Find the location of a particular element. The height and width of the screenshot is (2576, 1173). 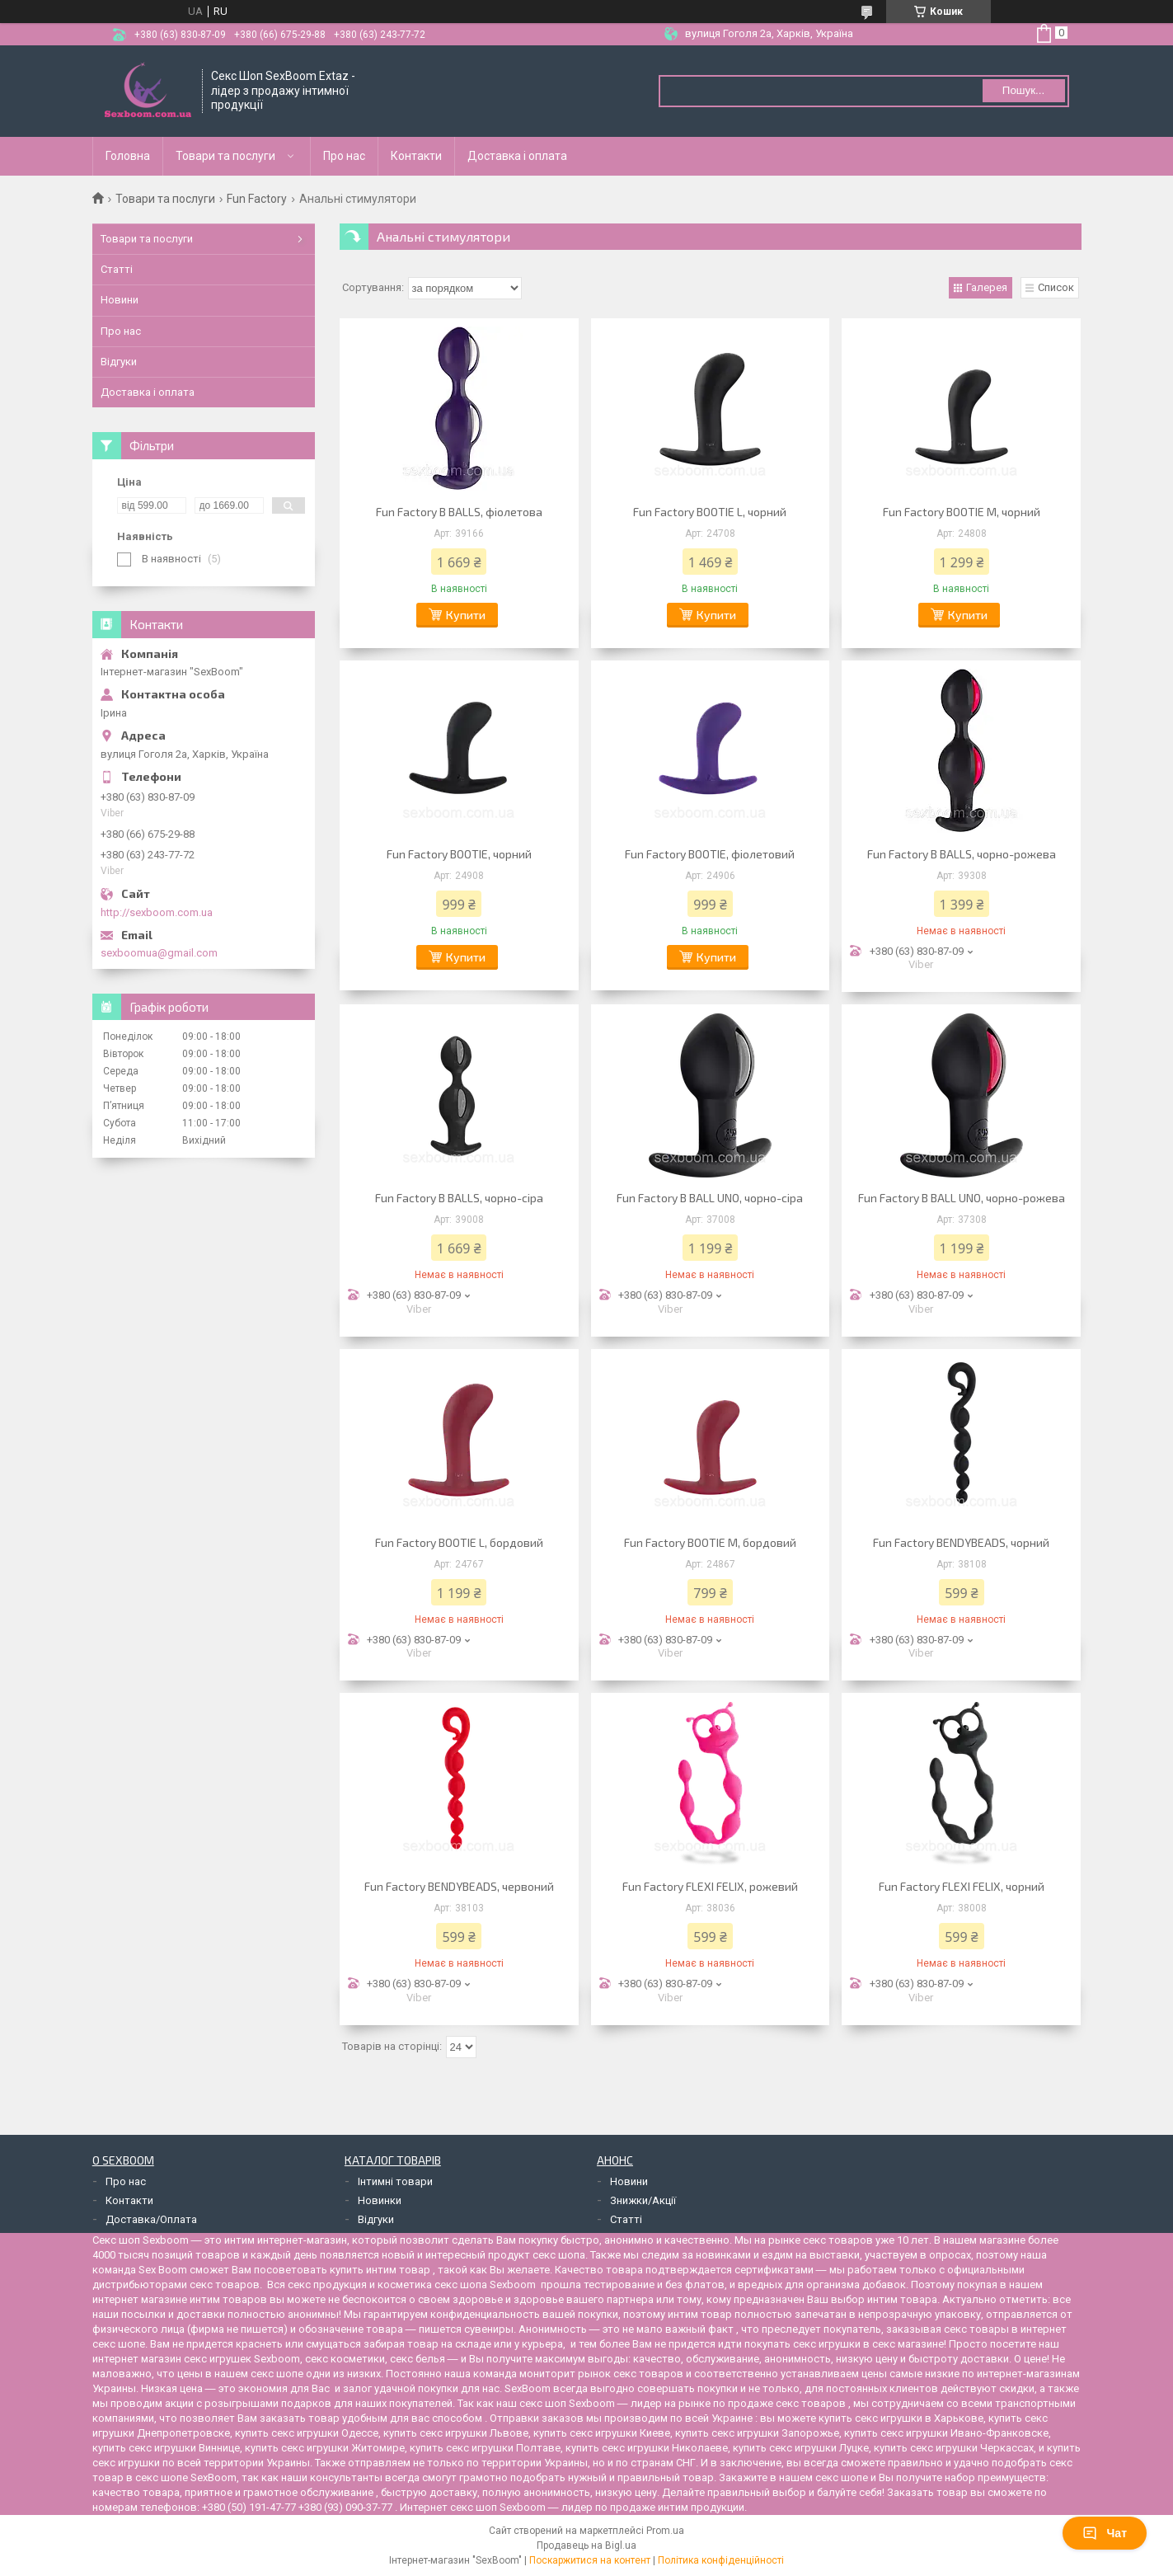

Fun Factory BOOTIE L, бордовий is located at coordinates (459, 1542).